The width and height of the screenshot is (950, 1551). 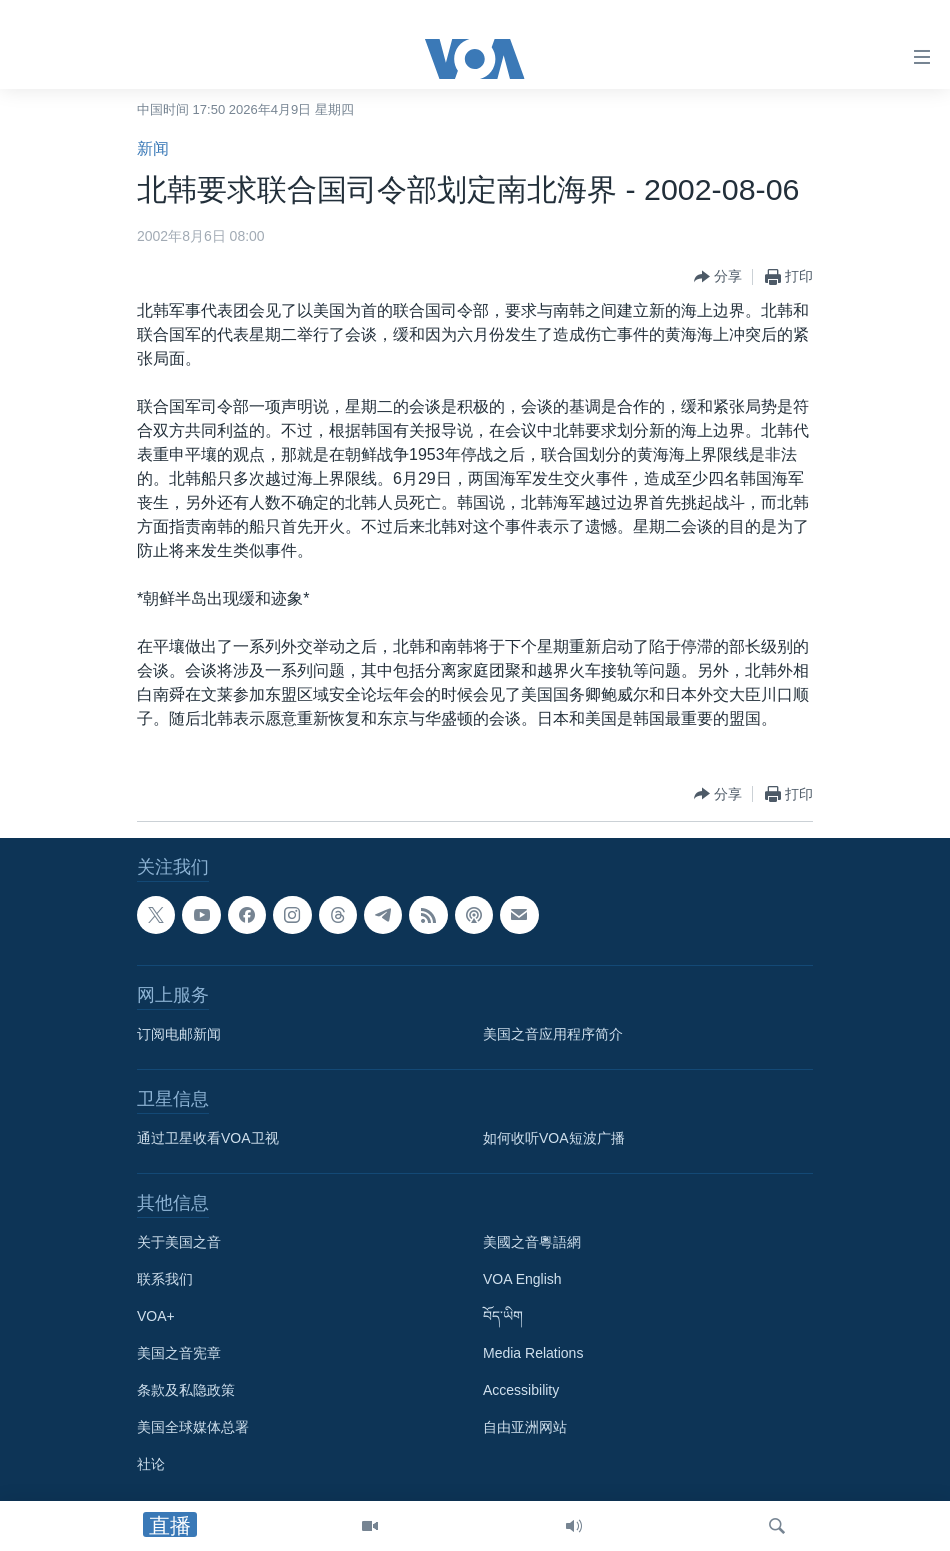 I want to click on 条款及私隐政策, so click(x=186, y=1390).